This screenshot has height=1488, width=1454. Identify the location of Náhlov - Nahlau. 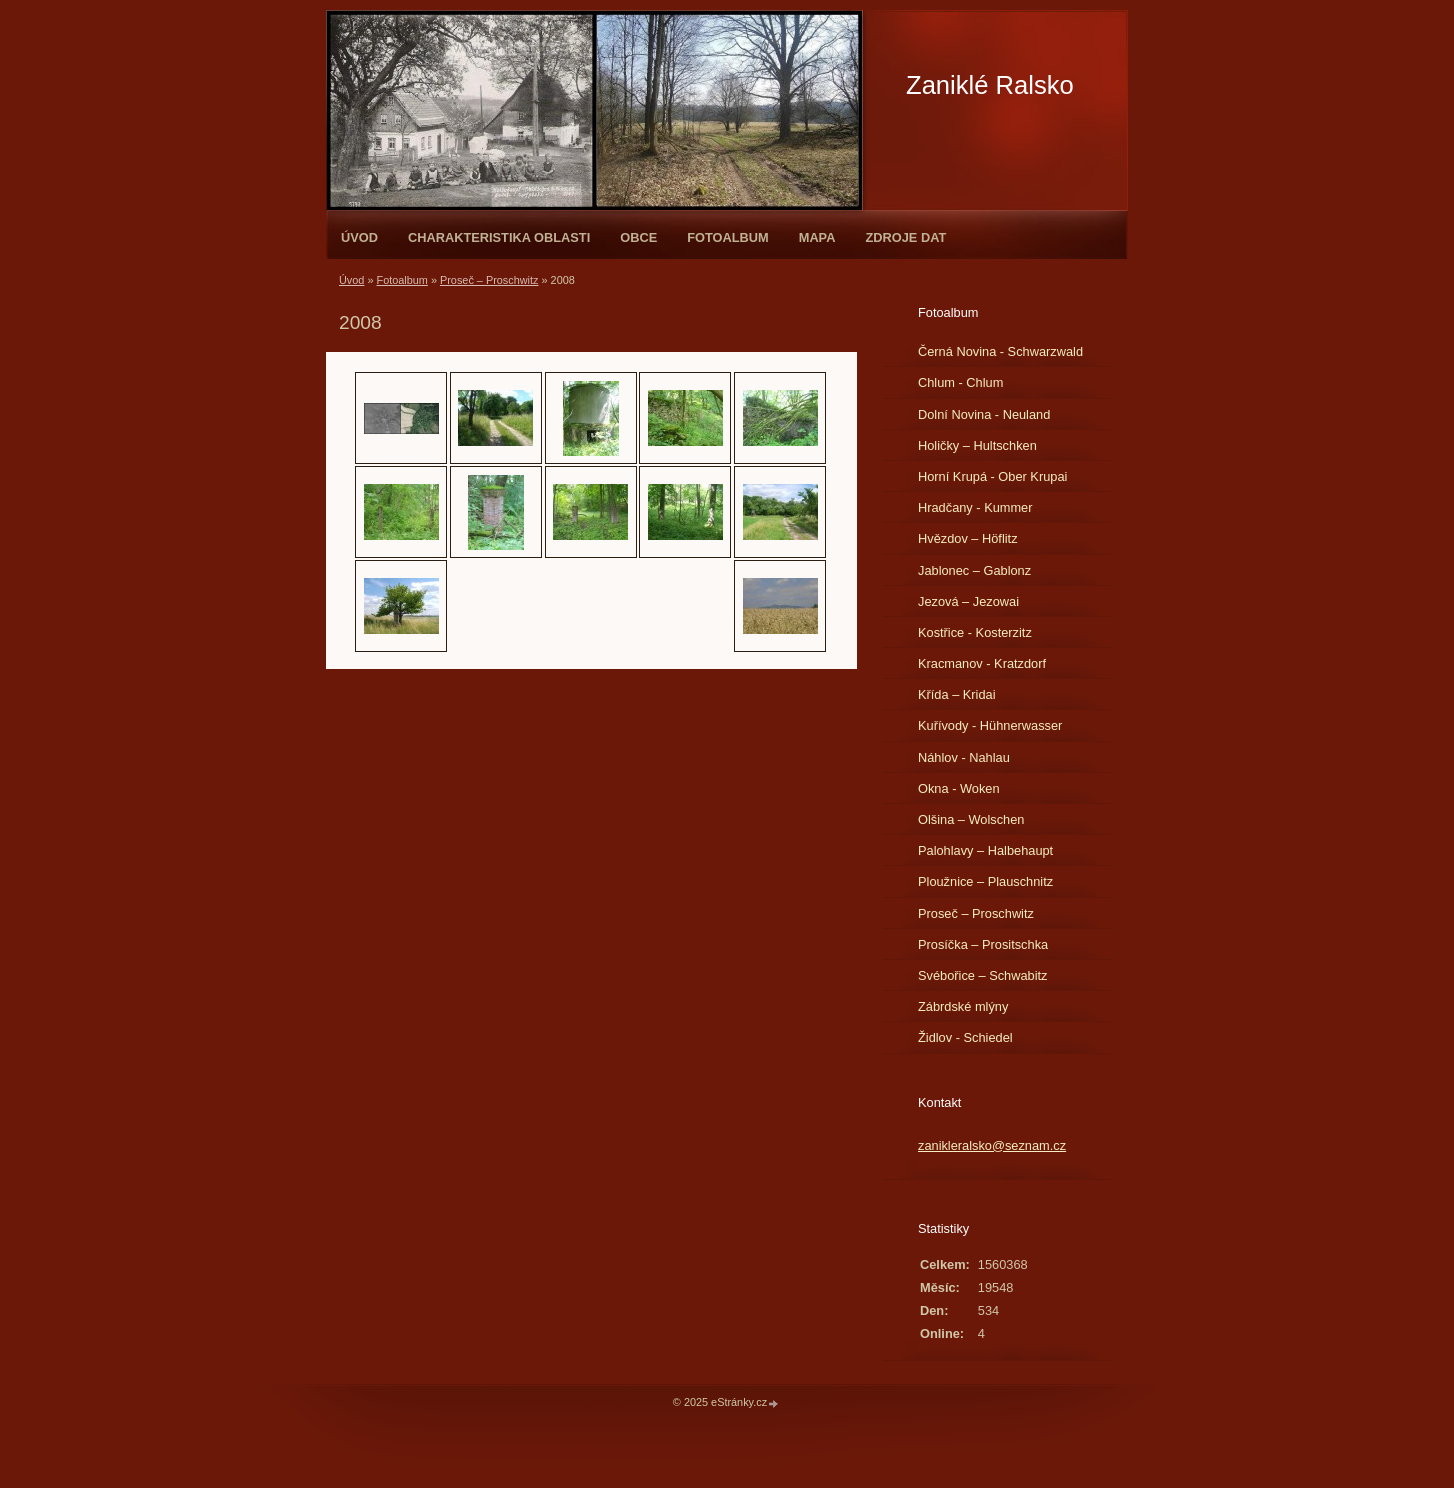
(964, 757).